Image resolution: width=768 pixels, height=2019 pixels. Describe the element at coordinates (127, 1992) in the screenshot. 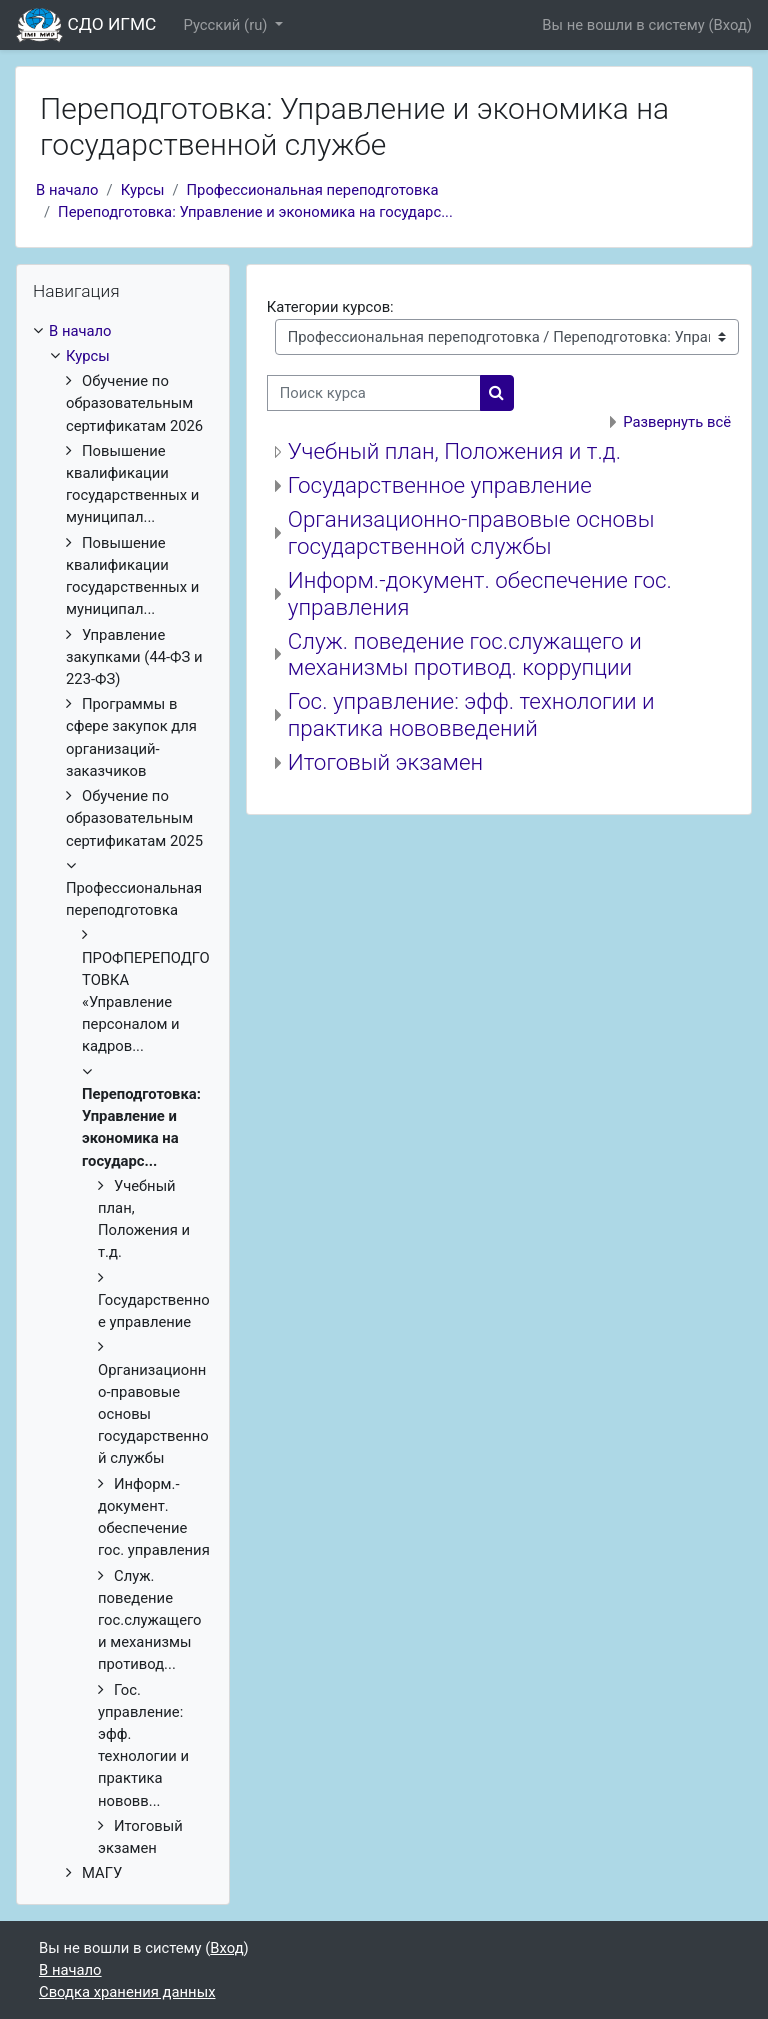

I see `Сводка хранения данных` at that location.